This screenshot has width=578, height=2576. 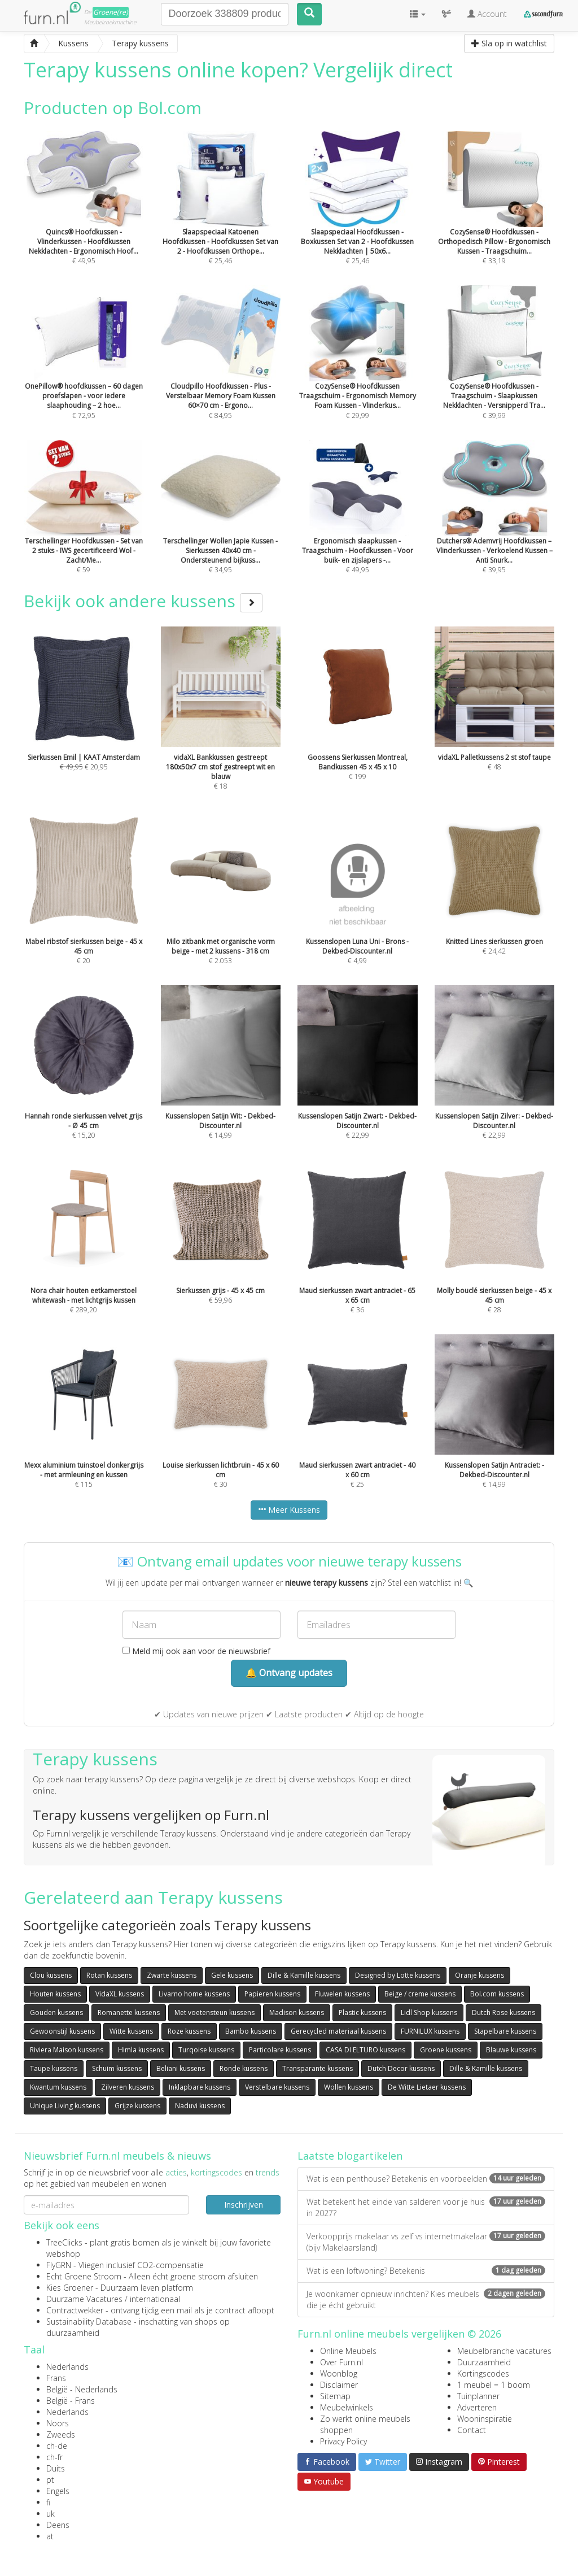 What do you see at coordinates (250, 2031) in the screenshot?
I see `Bambo kussens` at bounding box center [250, 2031].